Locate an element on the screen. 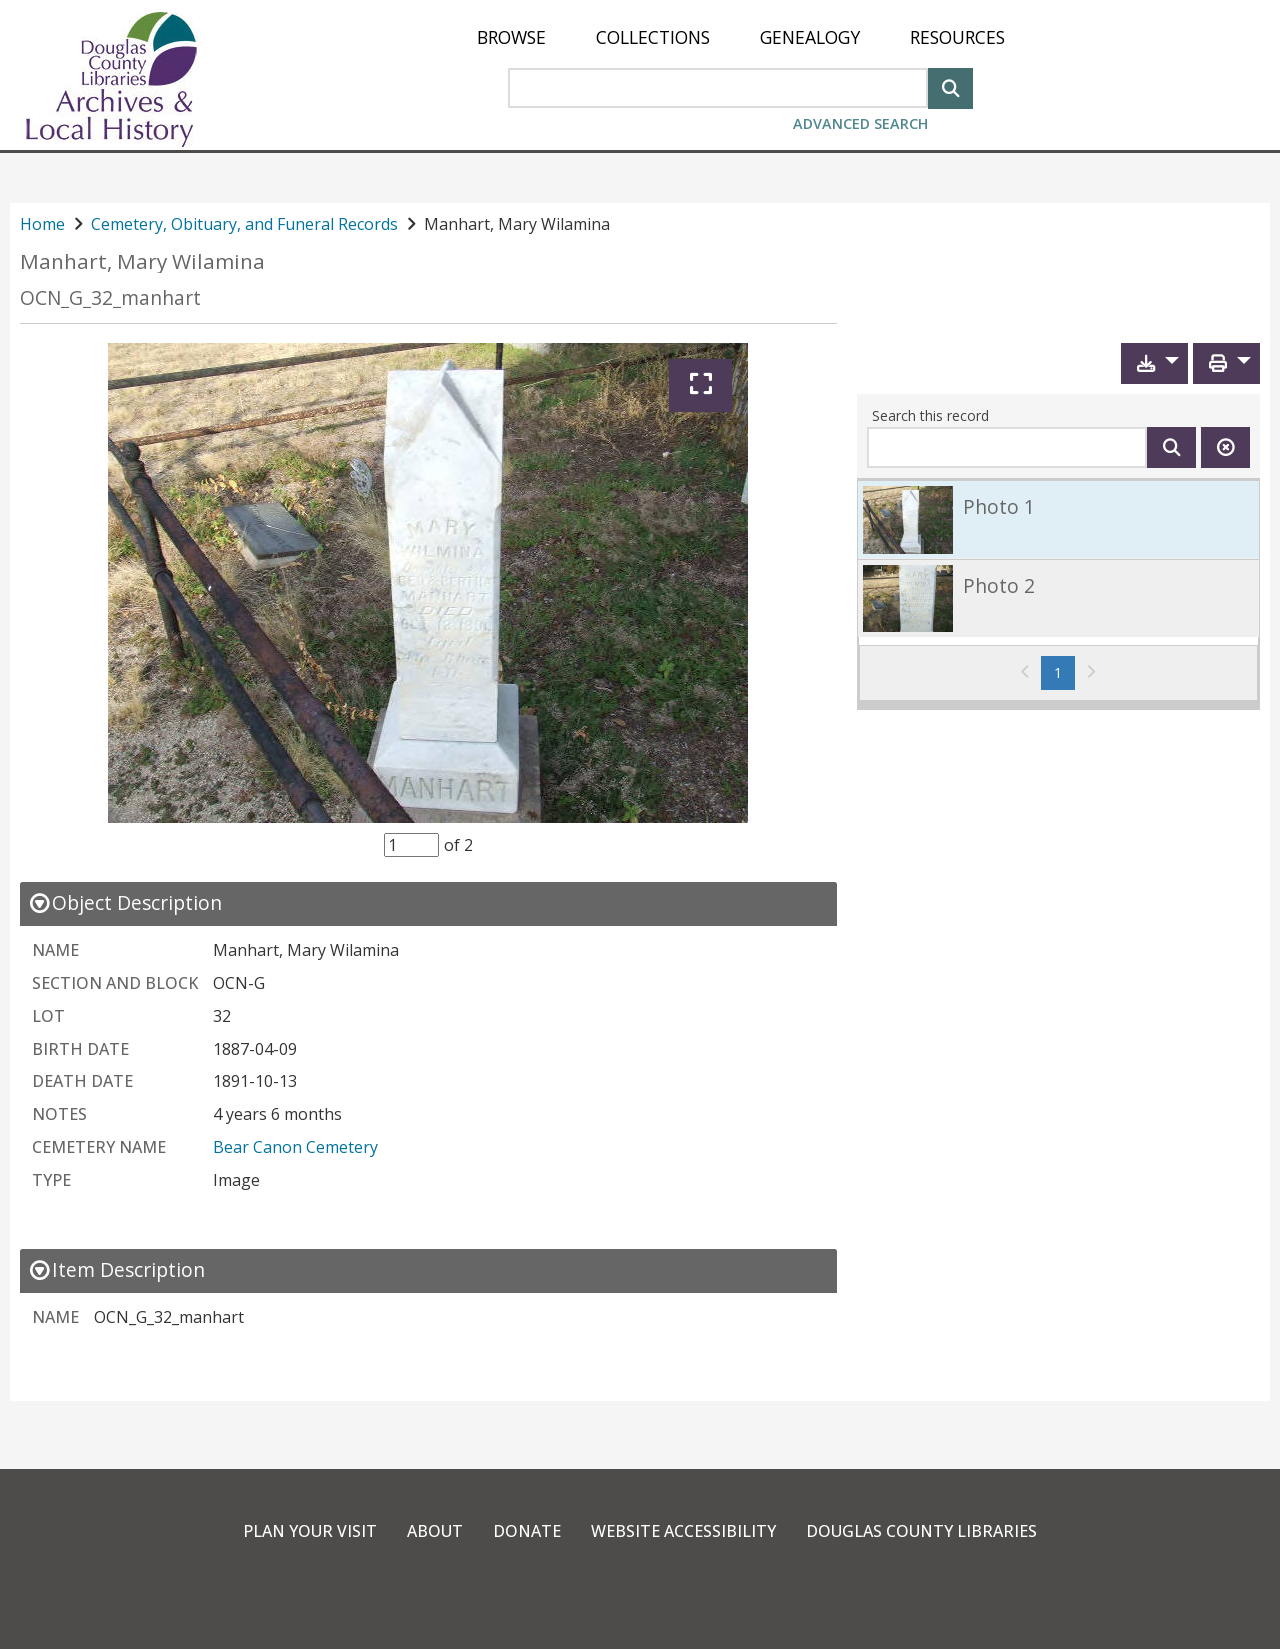  Bear Canon Cemetery is located at coordinates (295, 1147).